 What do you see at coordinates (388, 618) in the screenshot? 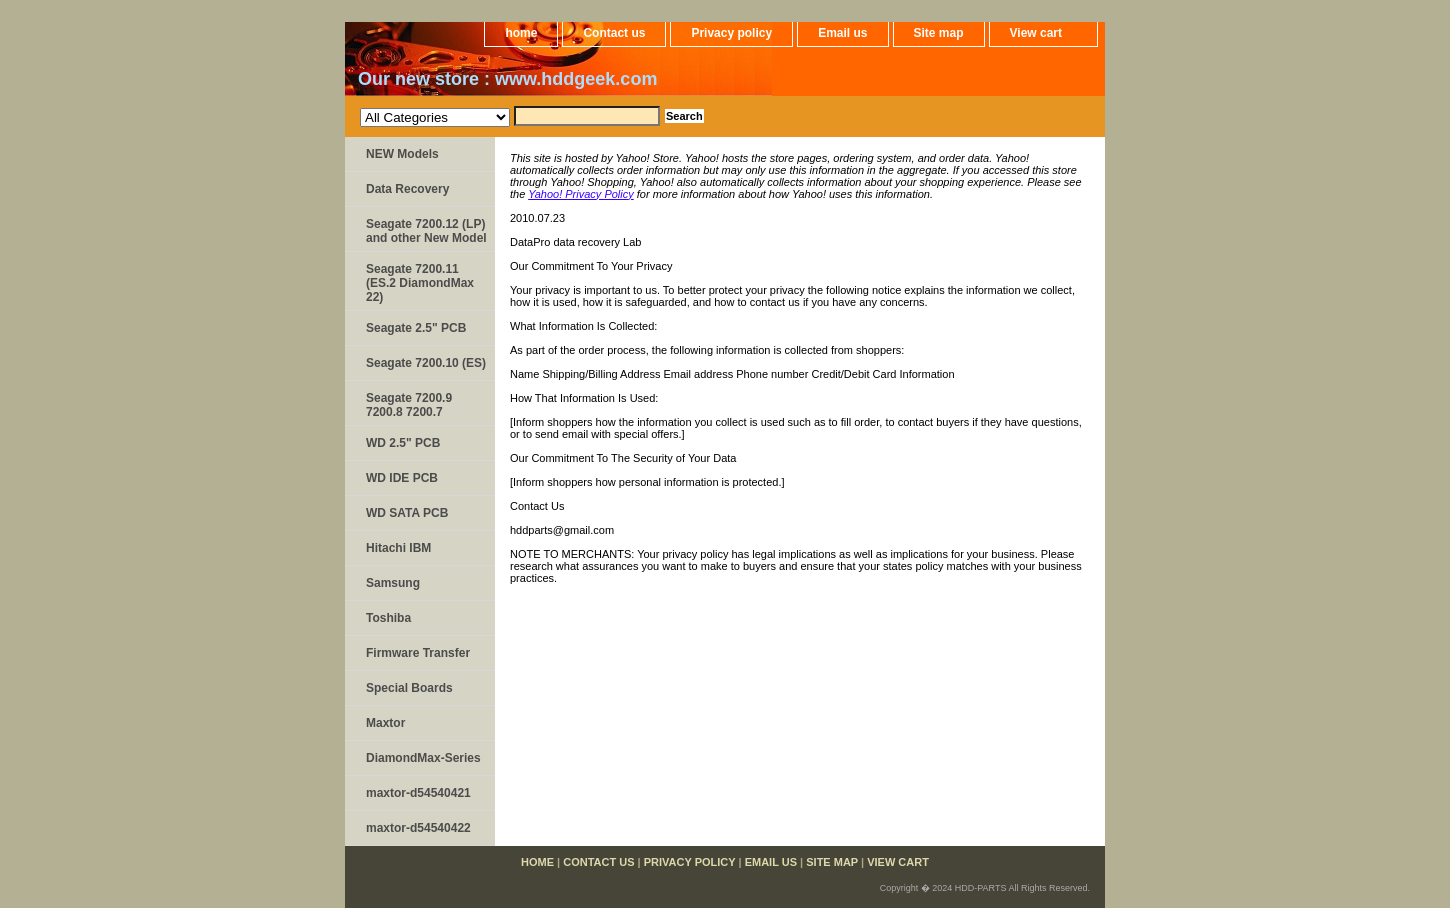
I see `Toshiba` at bounding box center [388, 618].